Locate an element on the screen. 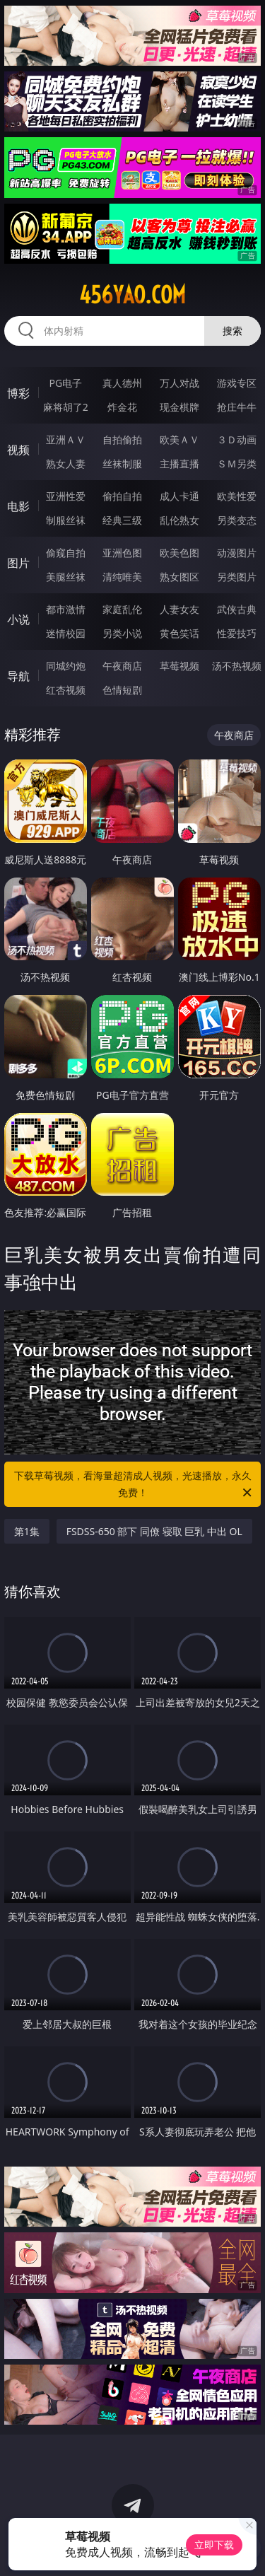 This screenshot has height=2576, width=265. 万人对战 is located at coordinates (179, 383).